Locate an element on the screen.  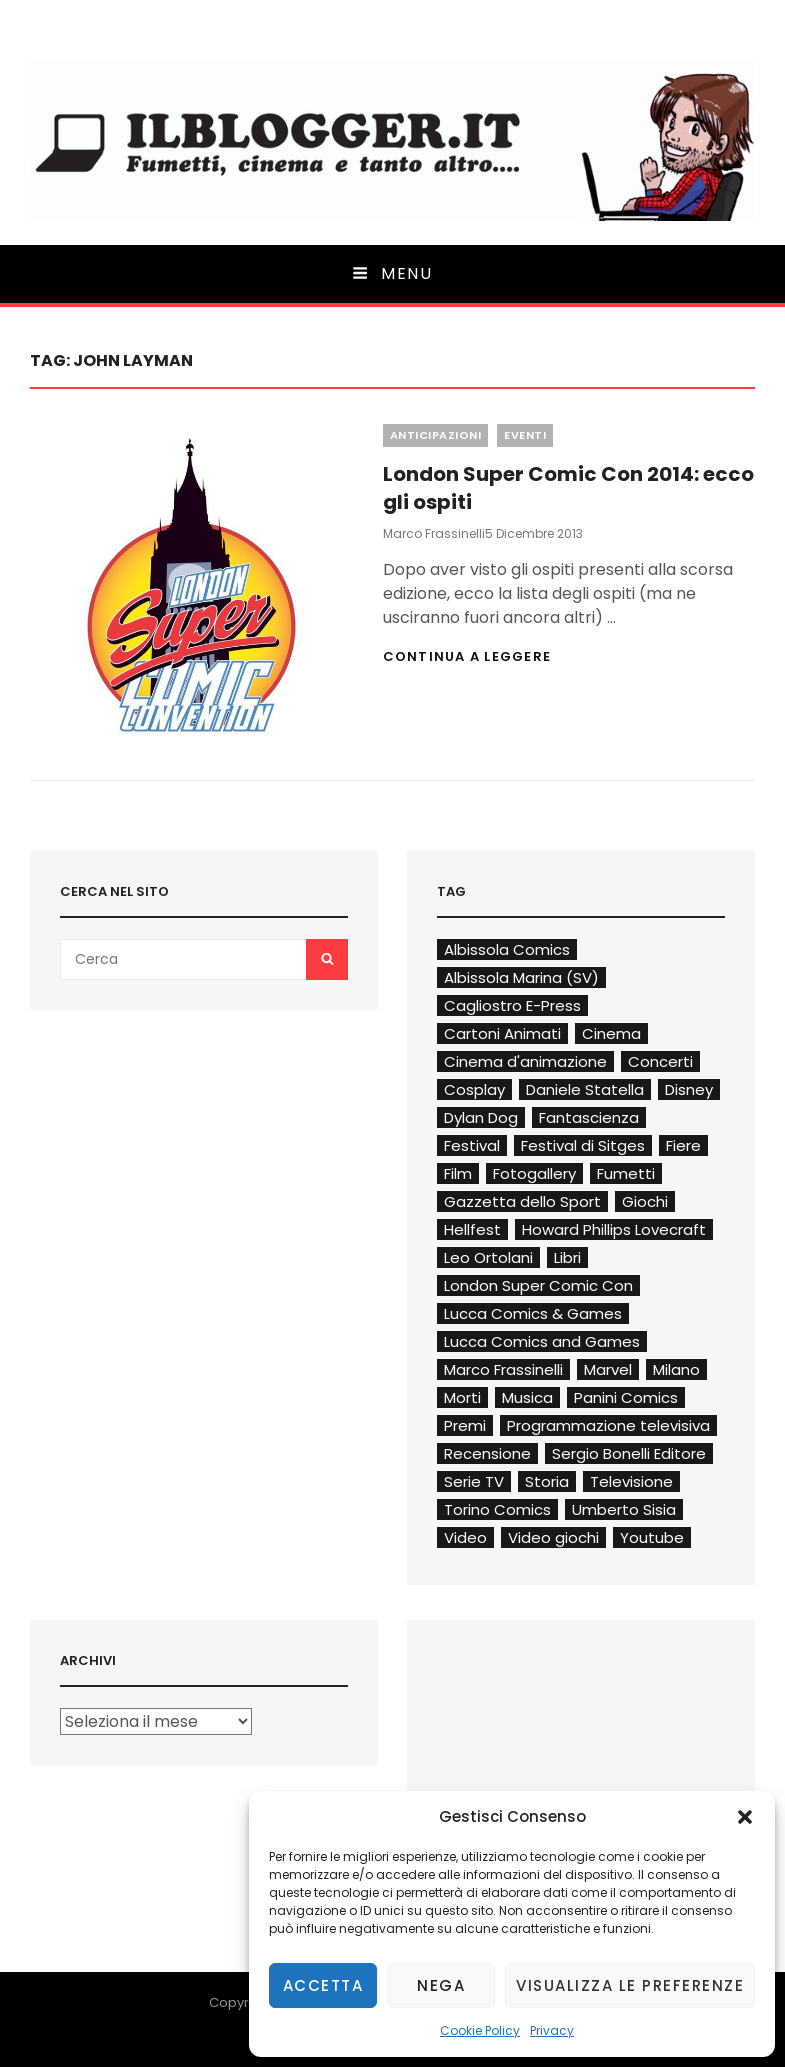
Daniele Statella is located at coordinates (585, 1089).